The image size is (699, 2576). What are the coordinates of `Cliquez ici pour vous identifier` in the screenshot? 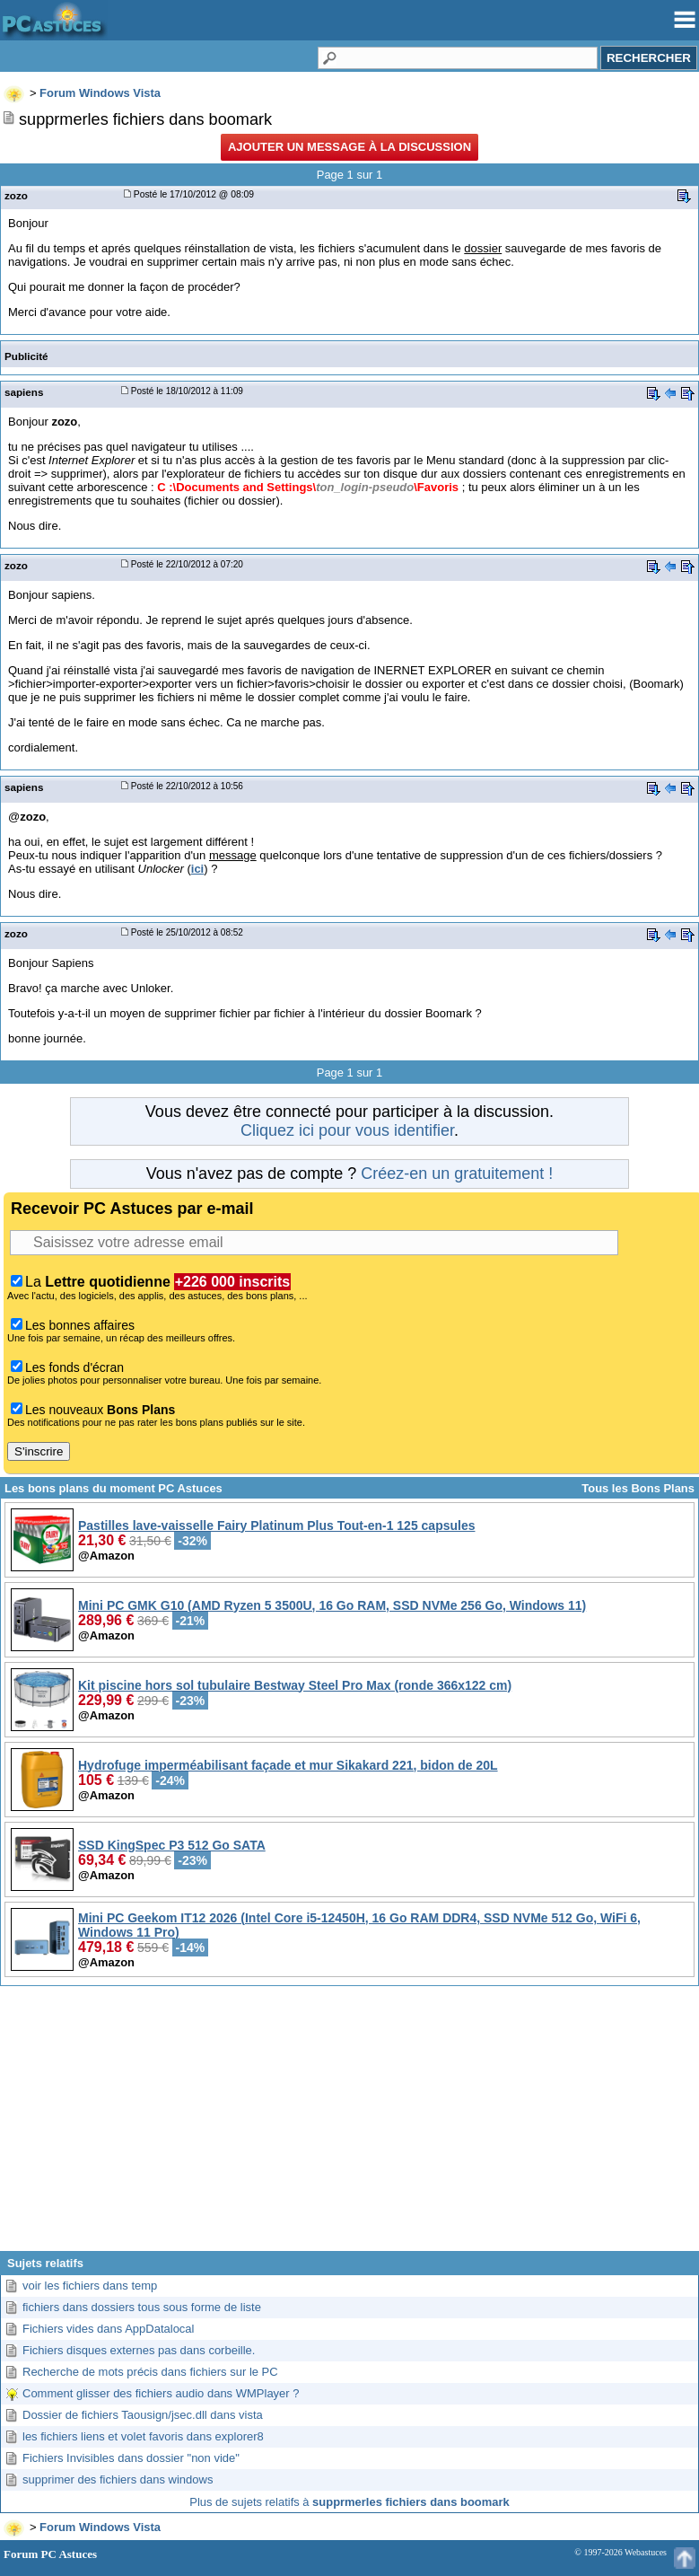 It's located at (347, 1130).